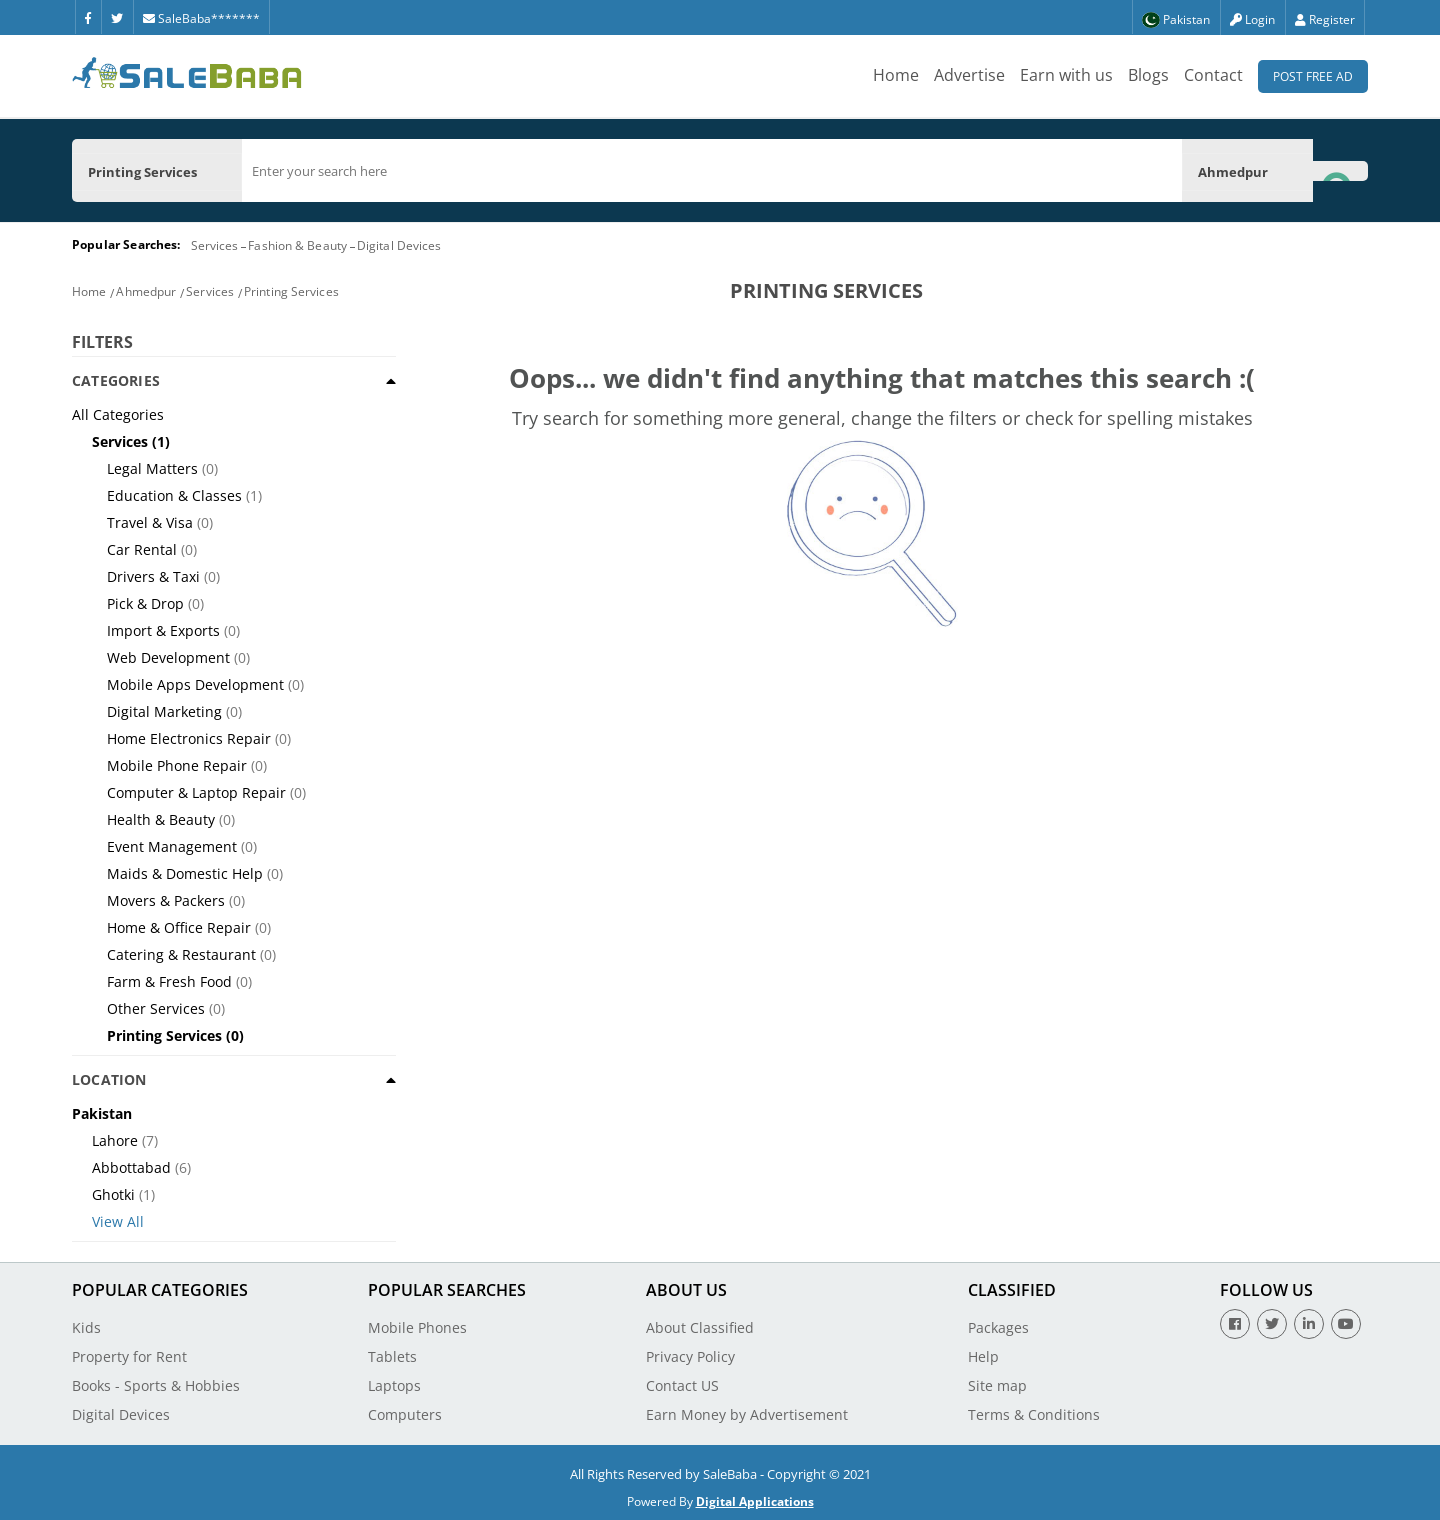 This screenshot has width=1440, height=1520. I want to click on Maids & Domestic Help, so click(185, 873).